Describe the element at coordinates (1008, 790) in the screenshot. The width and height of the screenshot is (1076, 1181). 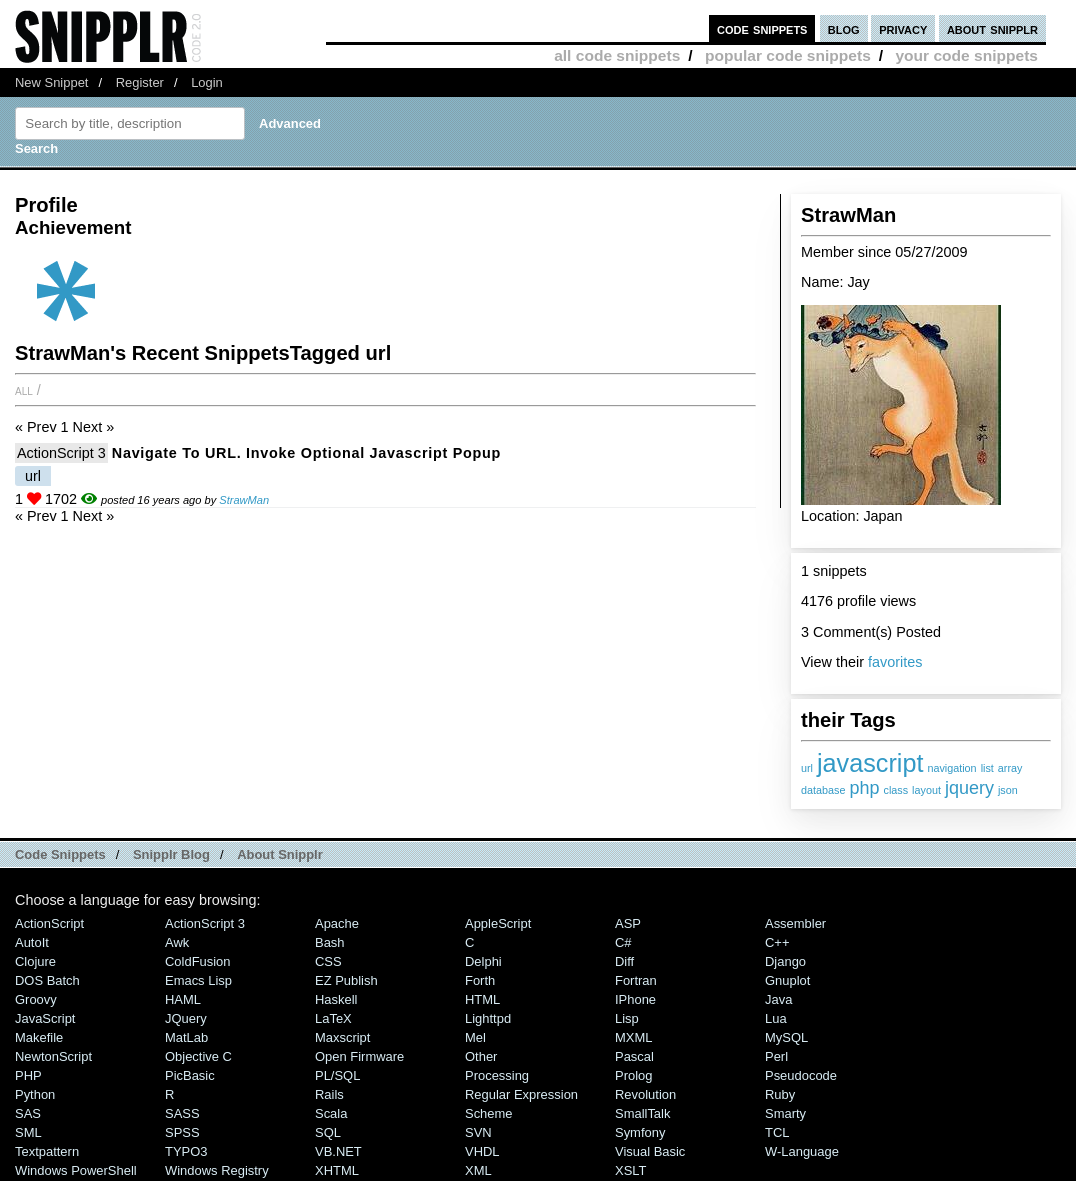
I see `json` at that location.